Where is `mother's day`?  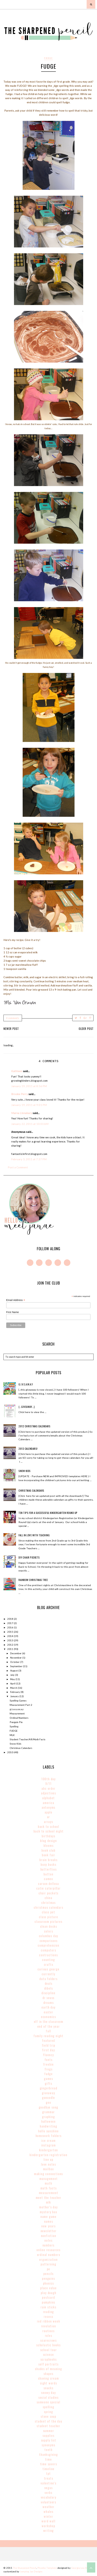
mother's day is located at coordinates (48, 2207).